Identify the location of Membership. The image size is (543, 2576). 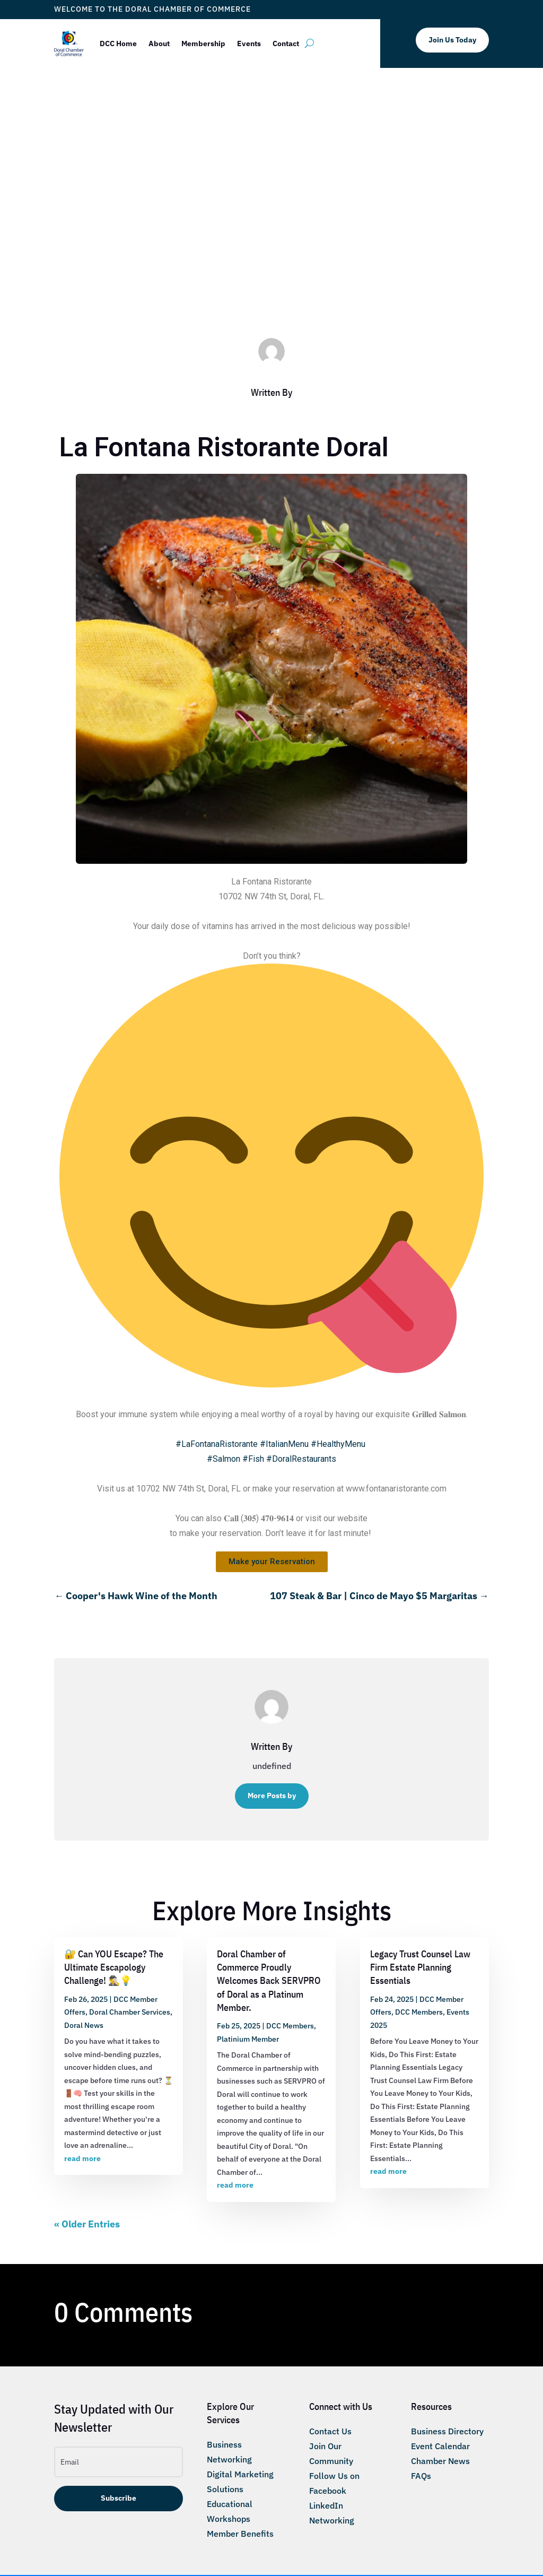
(203, 43).